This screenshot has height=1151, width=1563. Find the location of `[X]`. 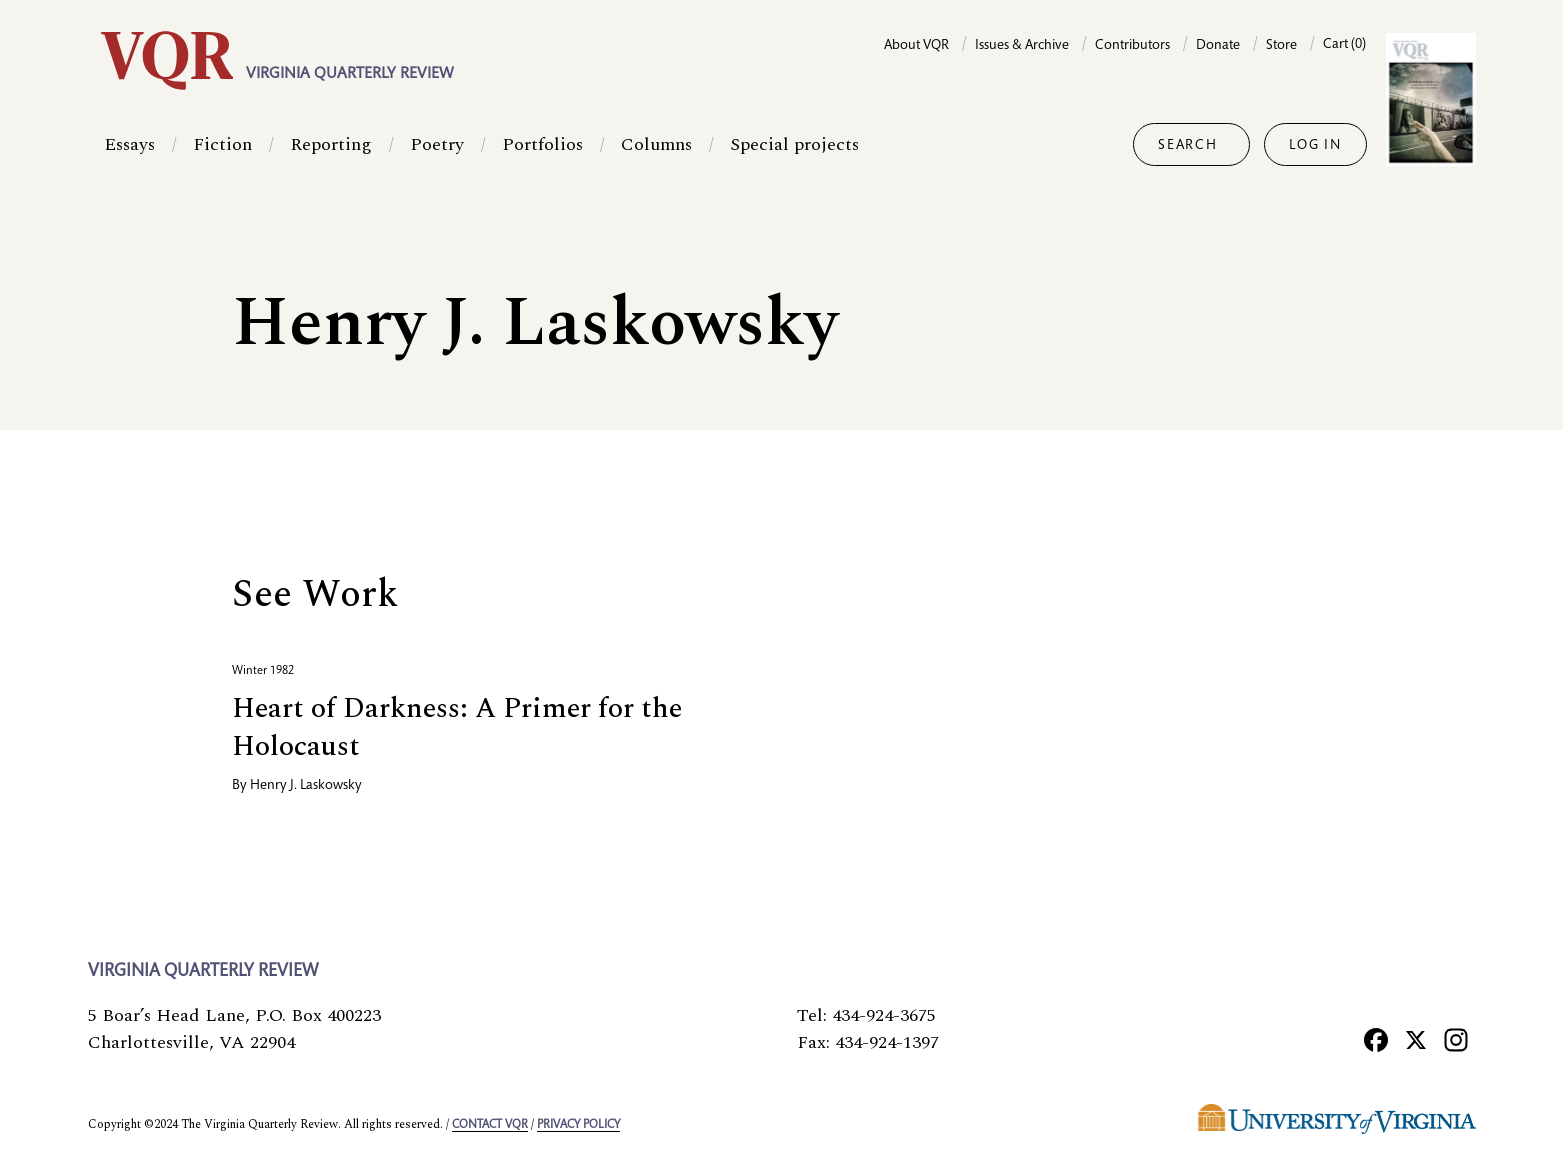

[X] is located at coordinates (1416, 1040).